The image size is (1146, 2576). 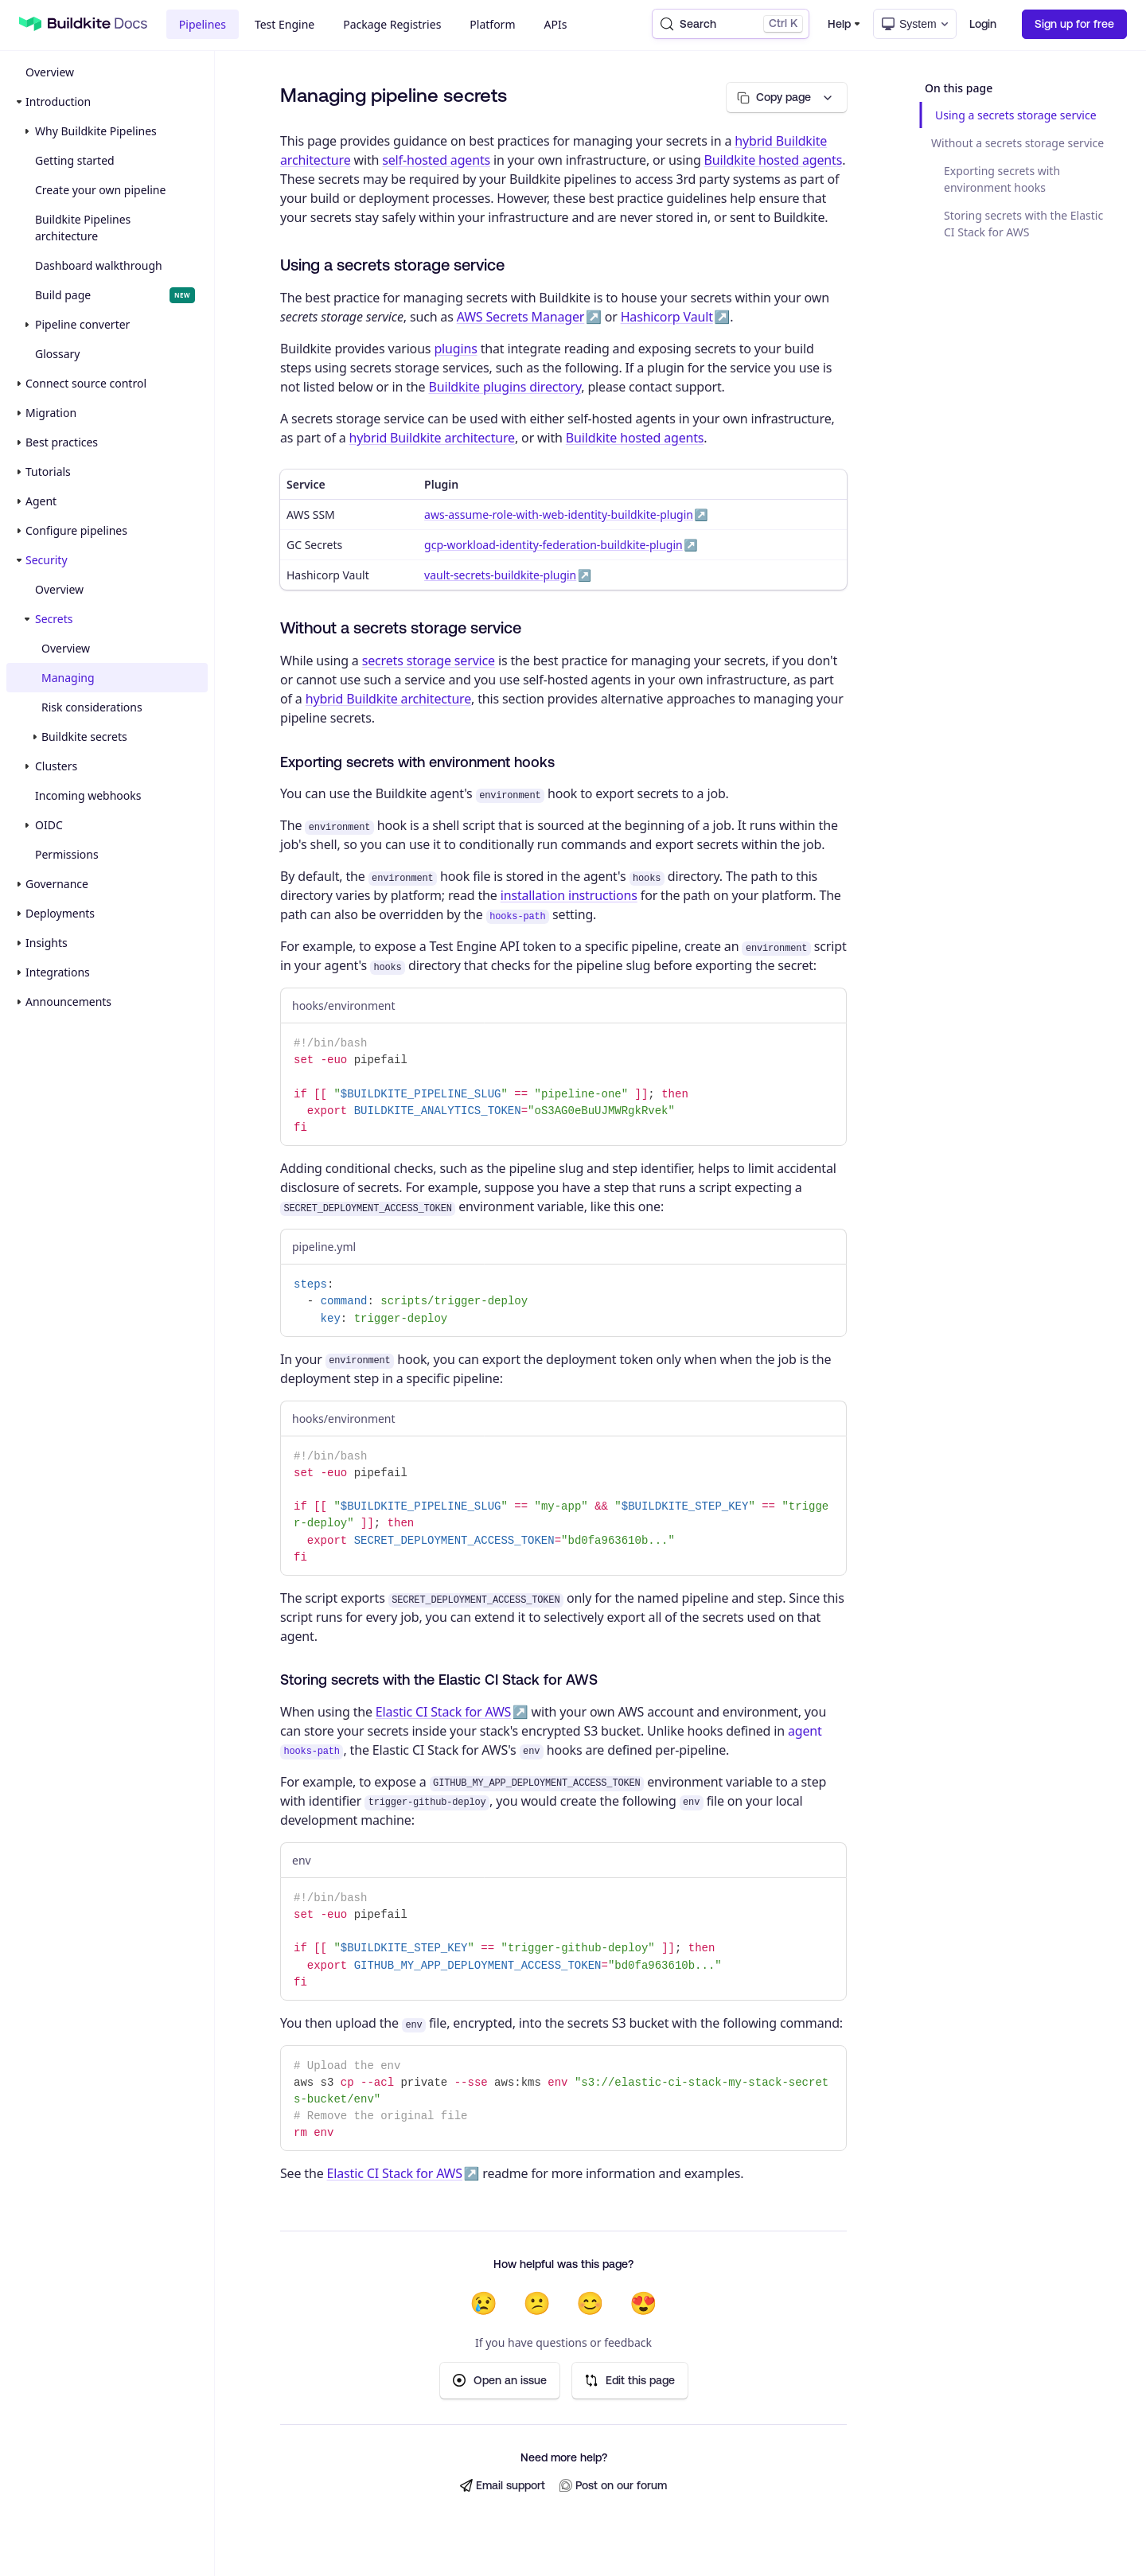 What do you see at coordinates (84, 736) in the screenshot?
I see `Buildkite secrets` at bounding box center [84, 736].